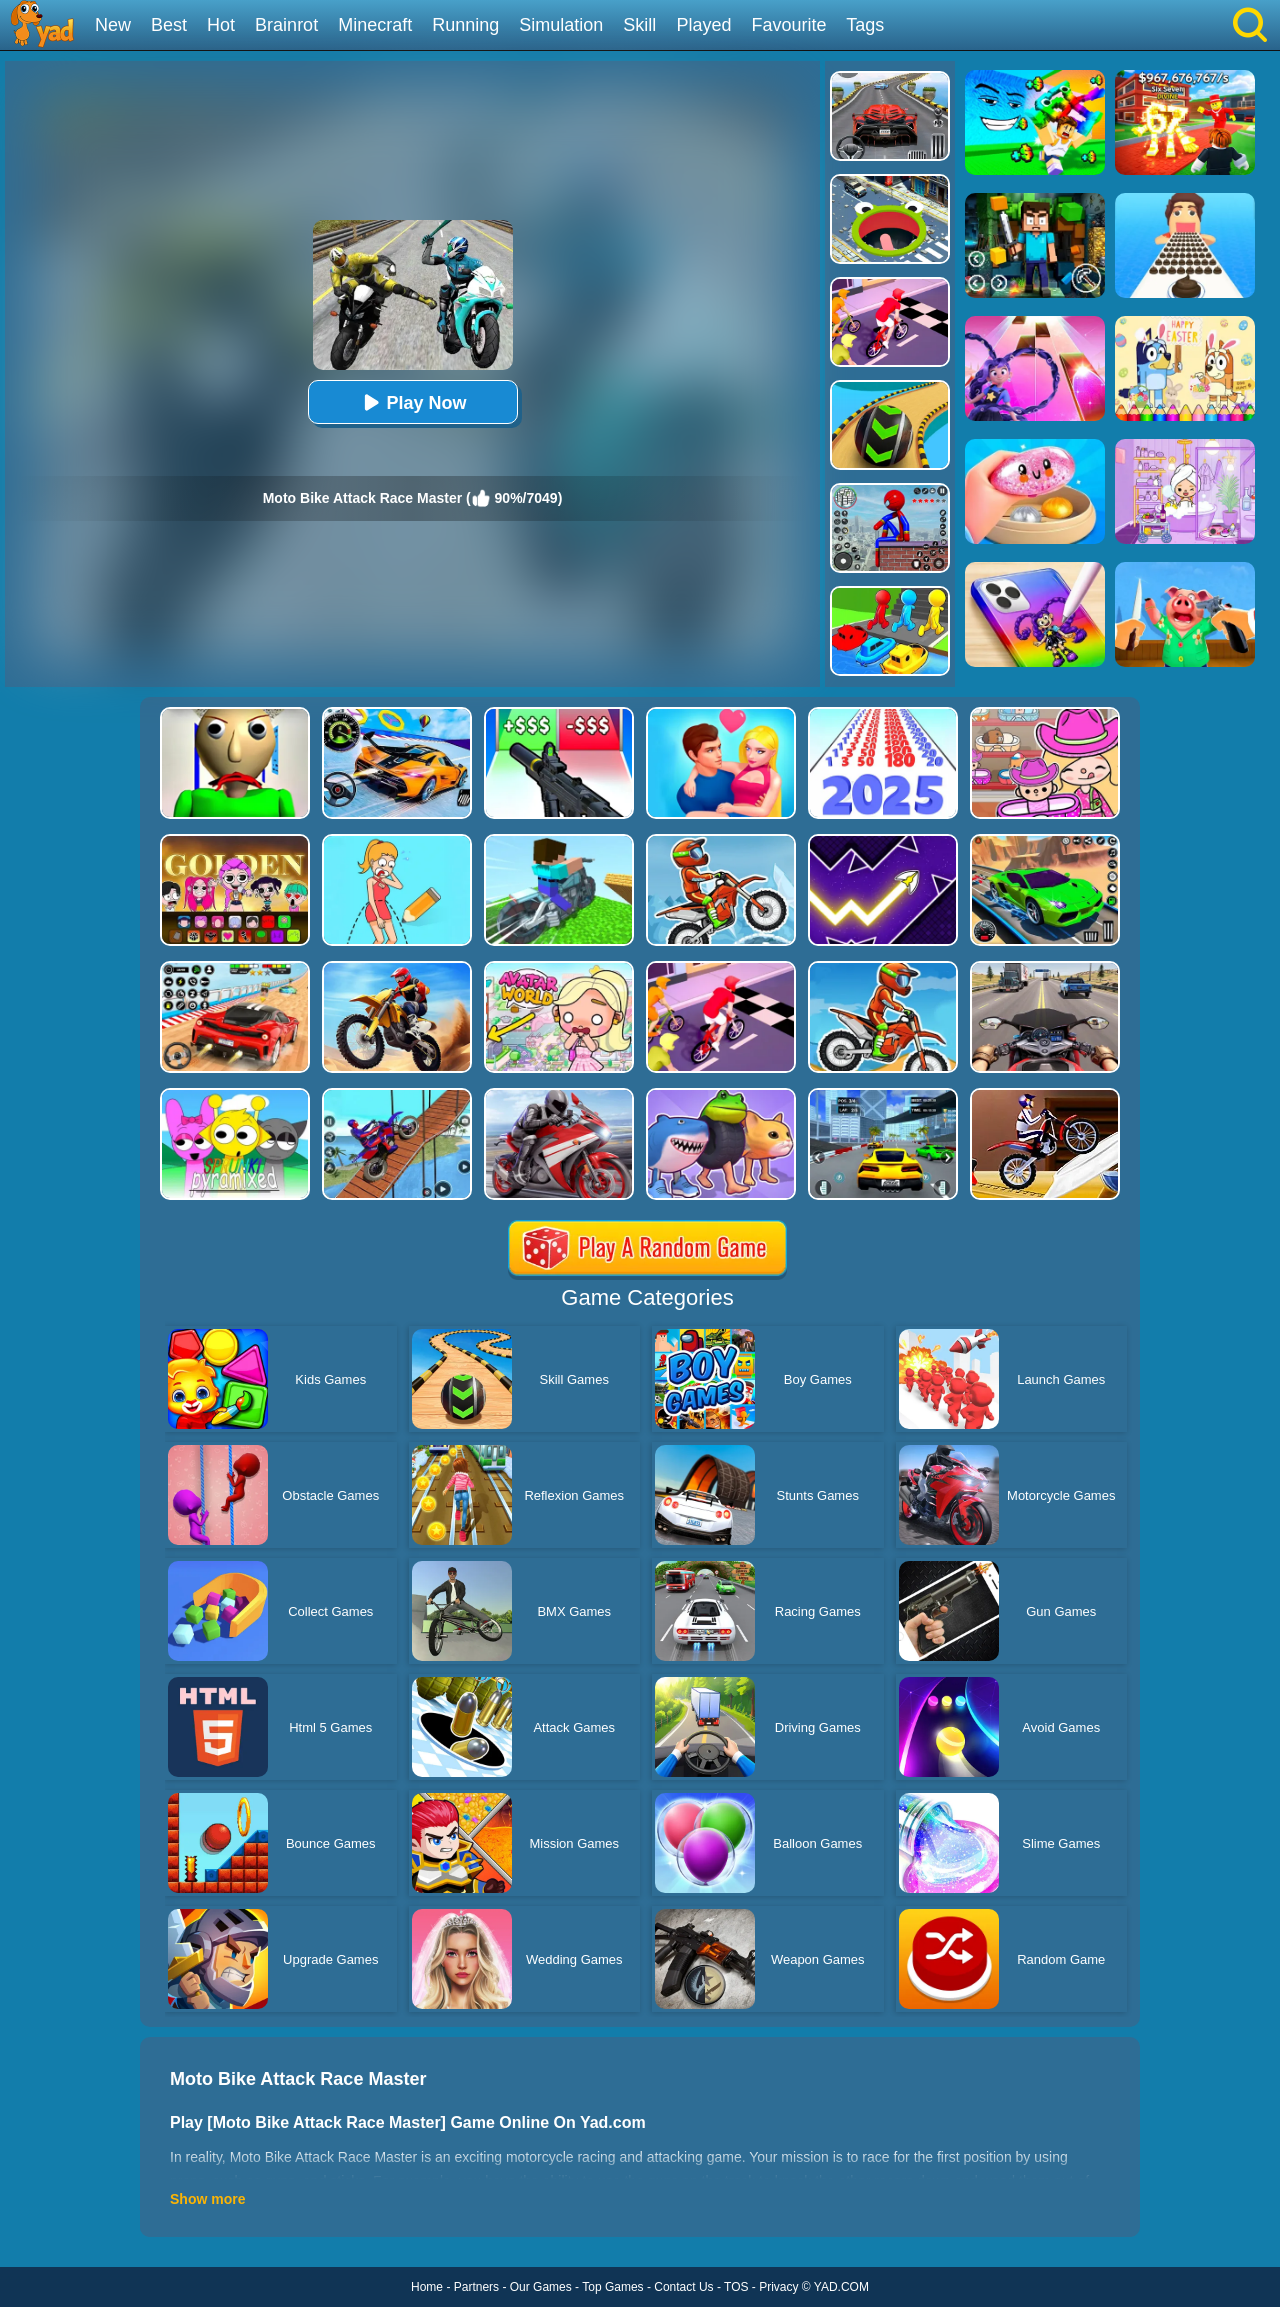  Describe the element at coordinates (841, 2287) in the screenshot. I see `YAD.COM` at that location.